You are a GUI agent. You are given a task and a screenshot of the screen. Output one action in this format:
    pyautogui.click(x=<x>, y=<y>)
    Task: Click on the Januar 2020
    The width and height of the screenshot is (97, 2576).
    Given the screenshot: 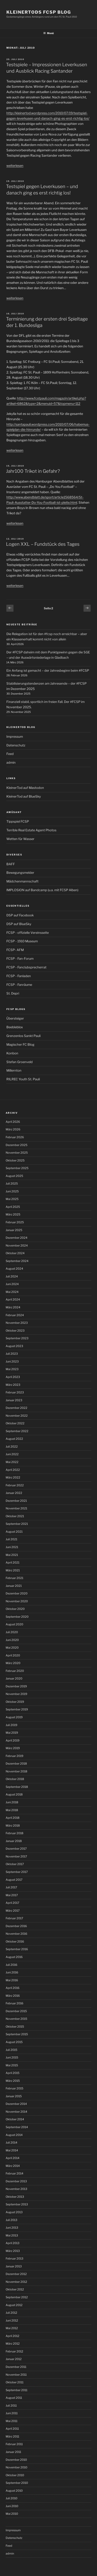 What is the action you would take?
    pyautogui.click(x=14, y=1678)
    